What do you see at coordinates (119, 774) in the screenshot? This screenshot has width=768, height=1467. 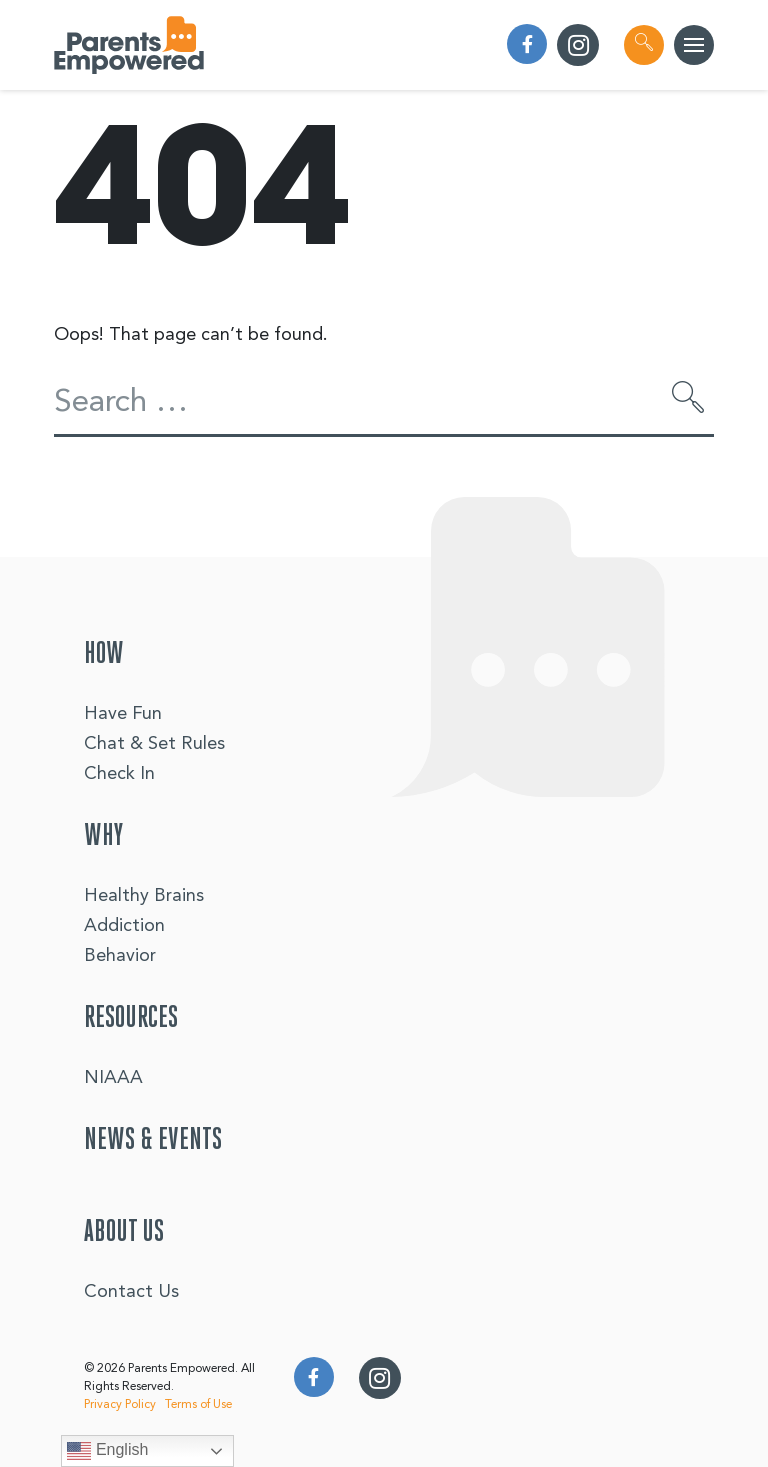 I see `Check In` at bounding box center [119, 774].